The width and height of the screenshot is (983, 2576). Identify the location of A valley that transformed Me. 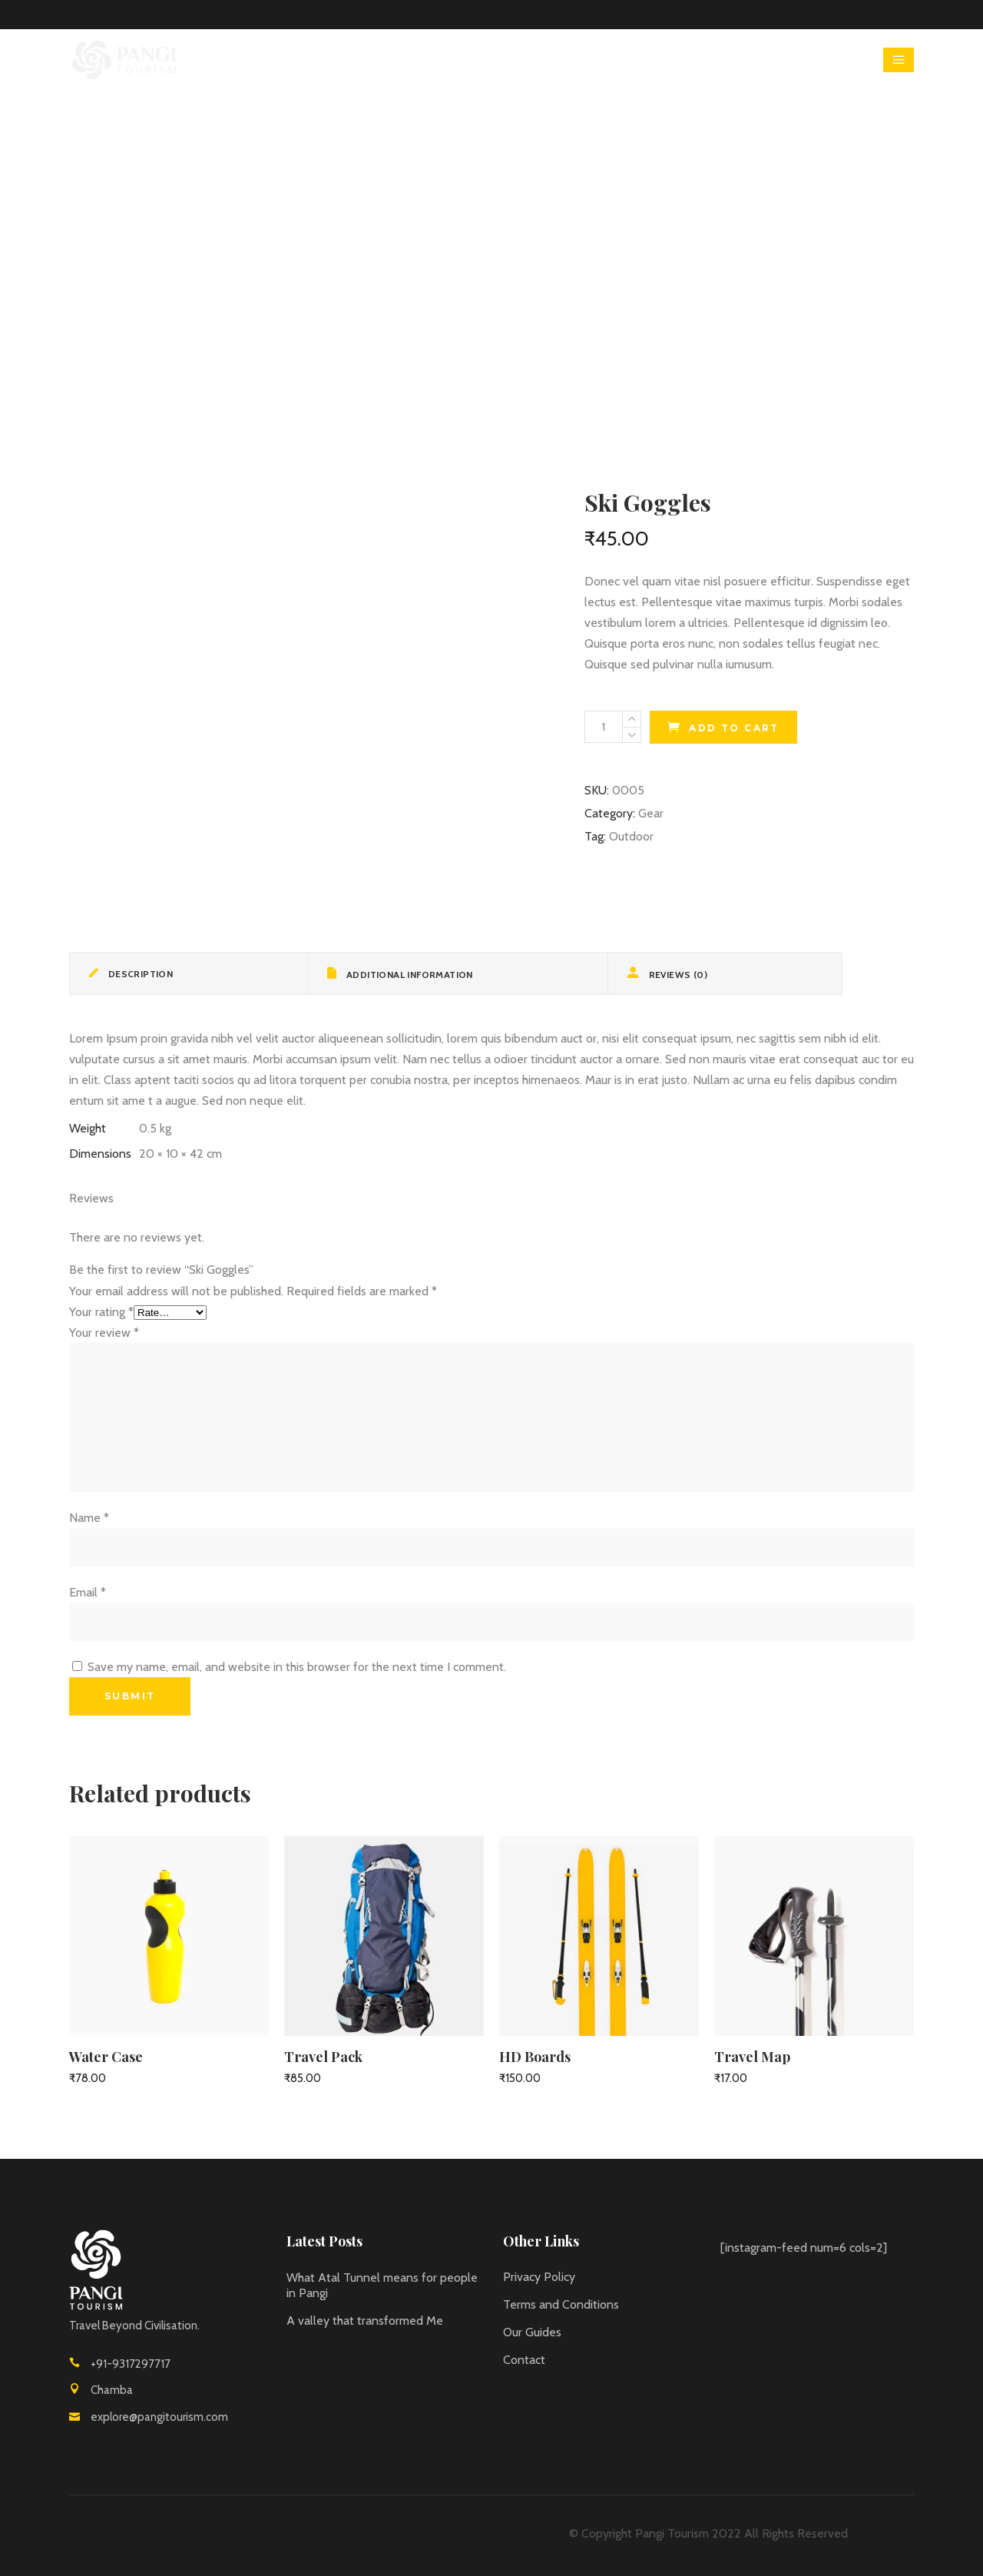
(364, 2320).